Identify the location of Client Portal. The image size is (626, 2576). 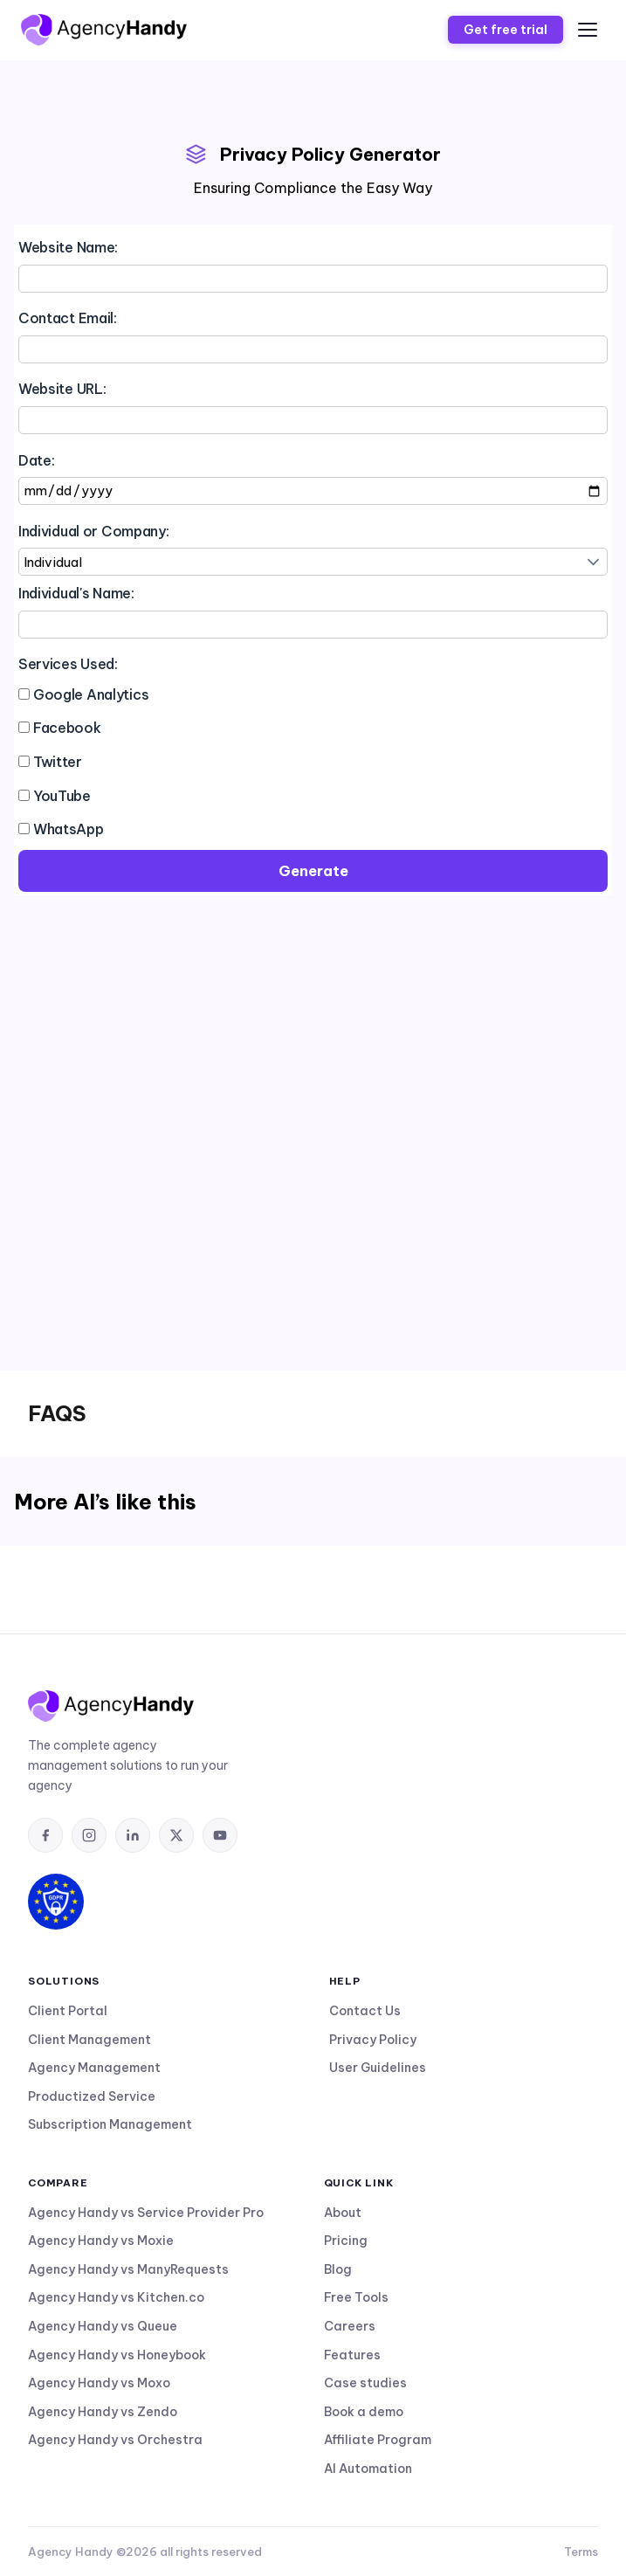
(67, 2011).